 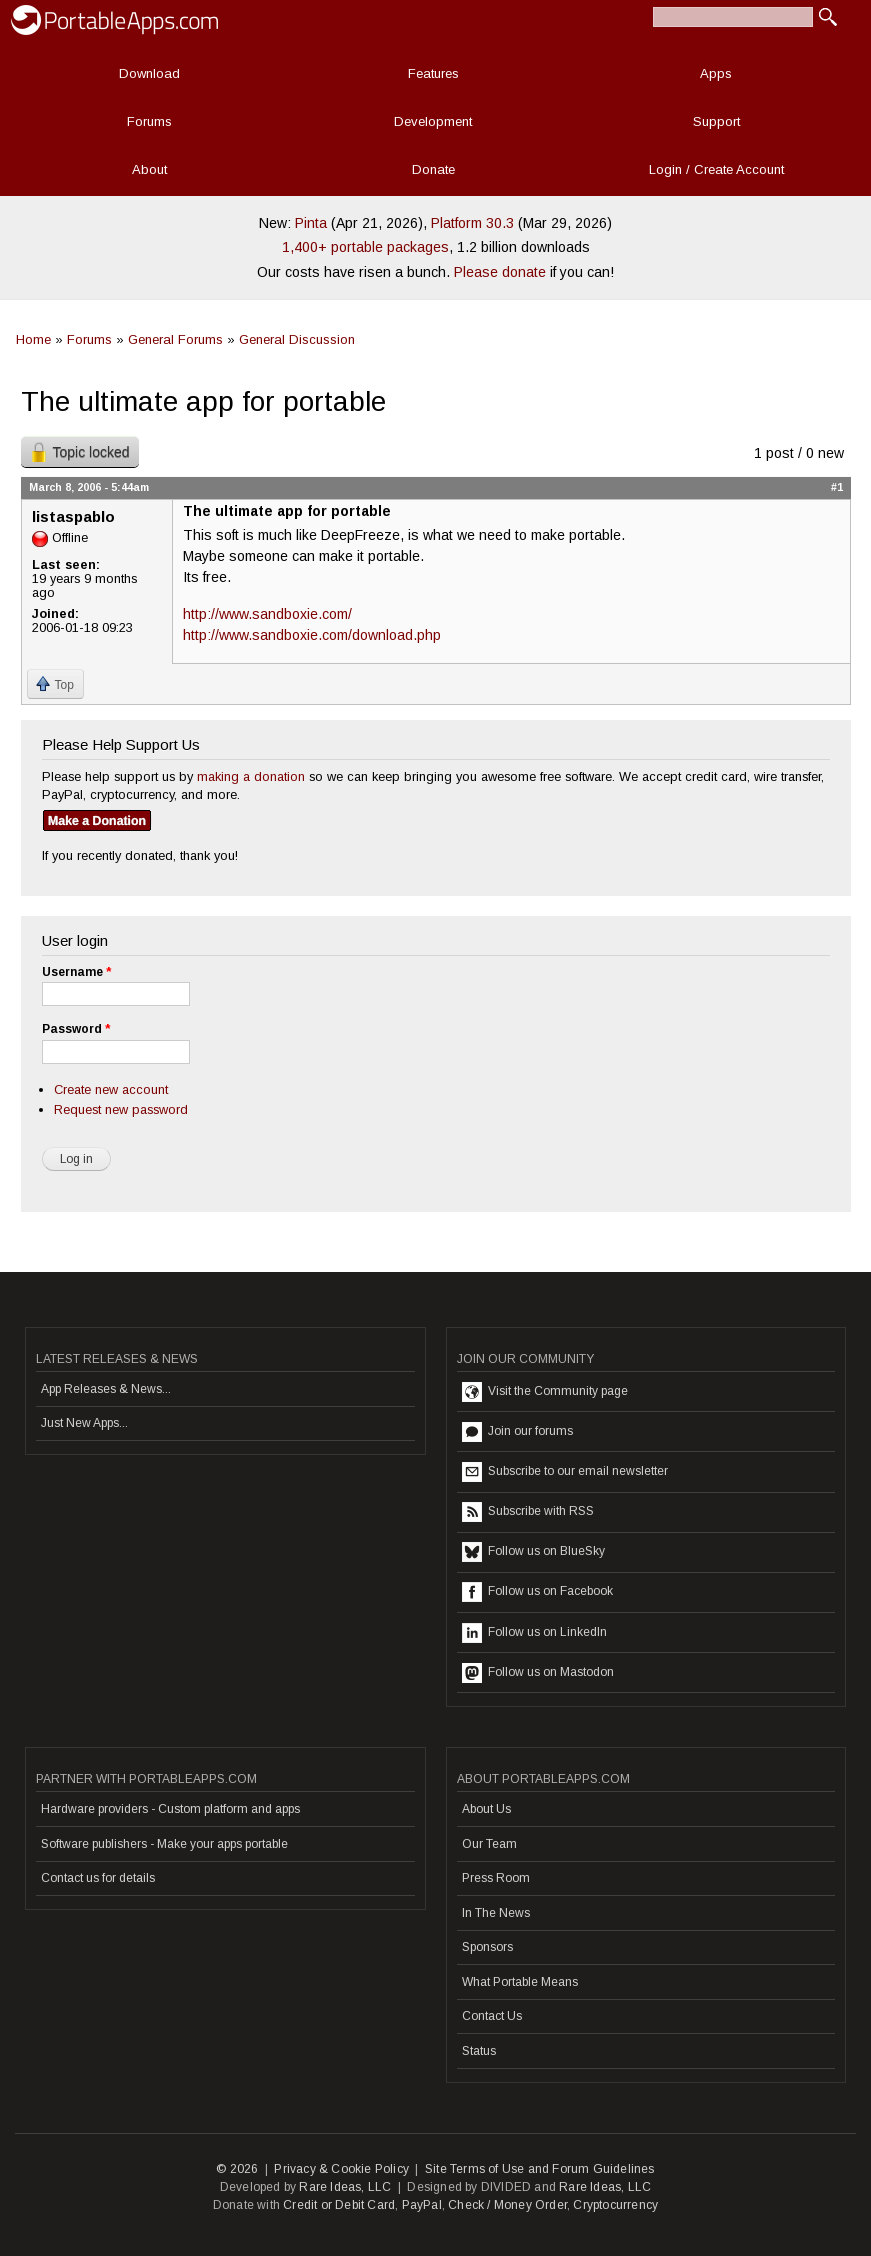 I want to click on Check / Money Order, so click(x=507, y=2205).